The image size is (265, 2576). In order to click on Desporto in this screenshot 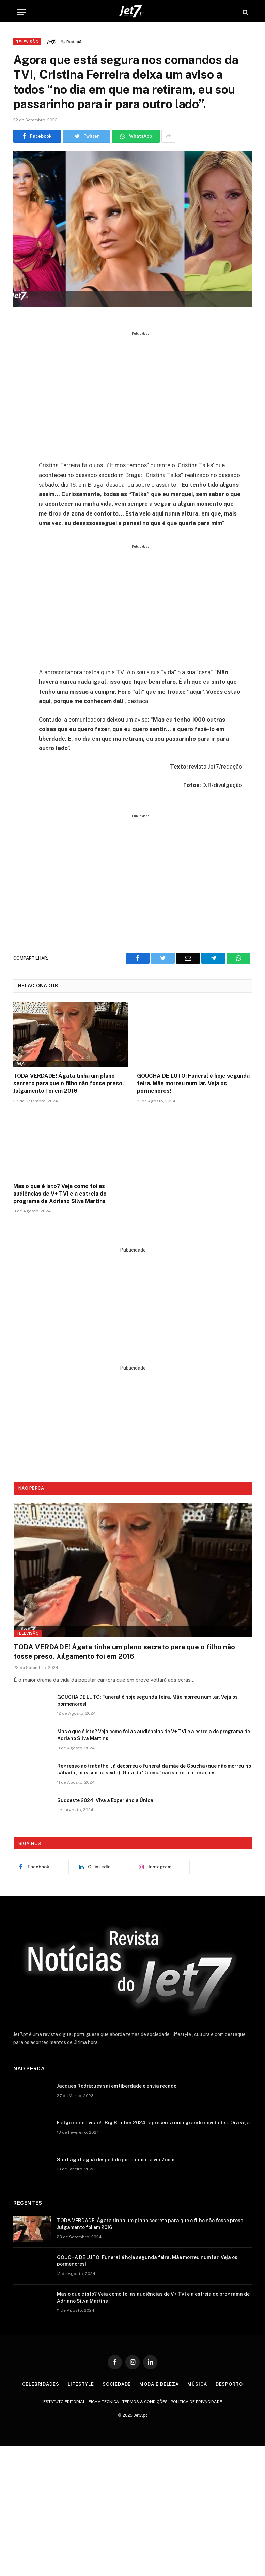, I will do `click(229, 2384)`.